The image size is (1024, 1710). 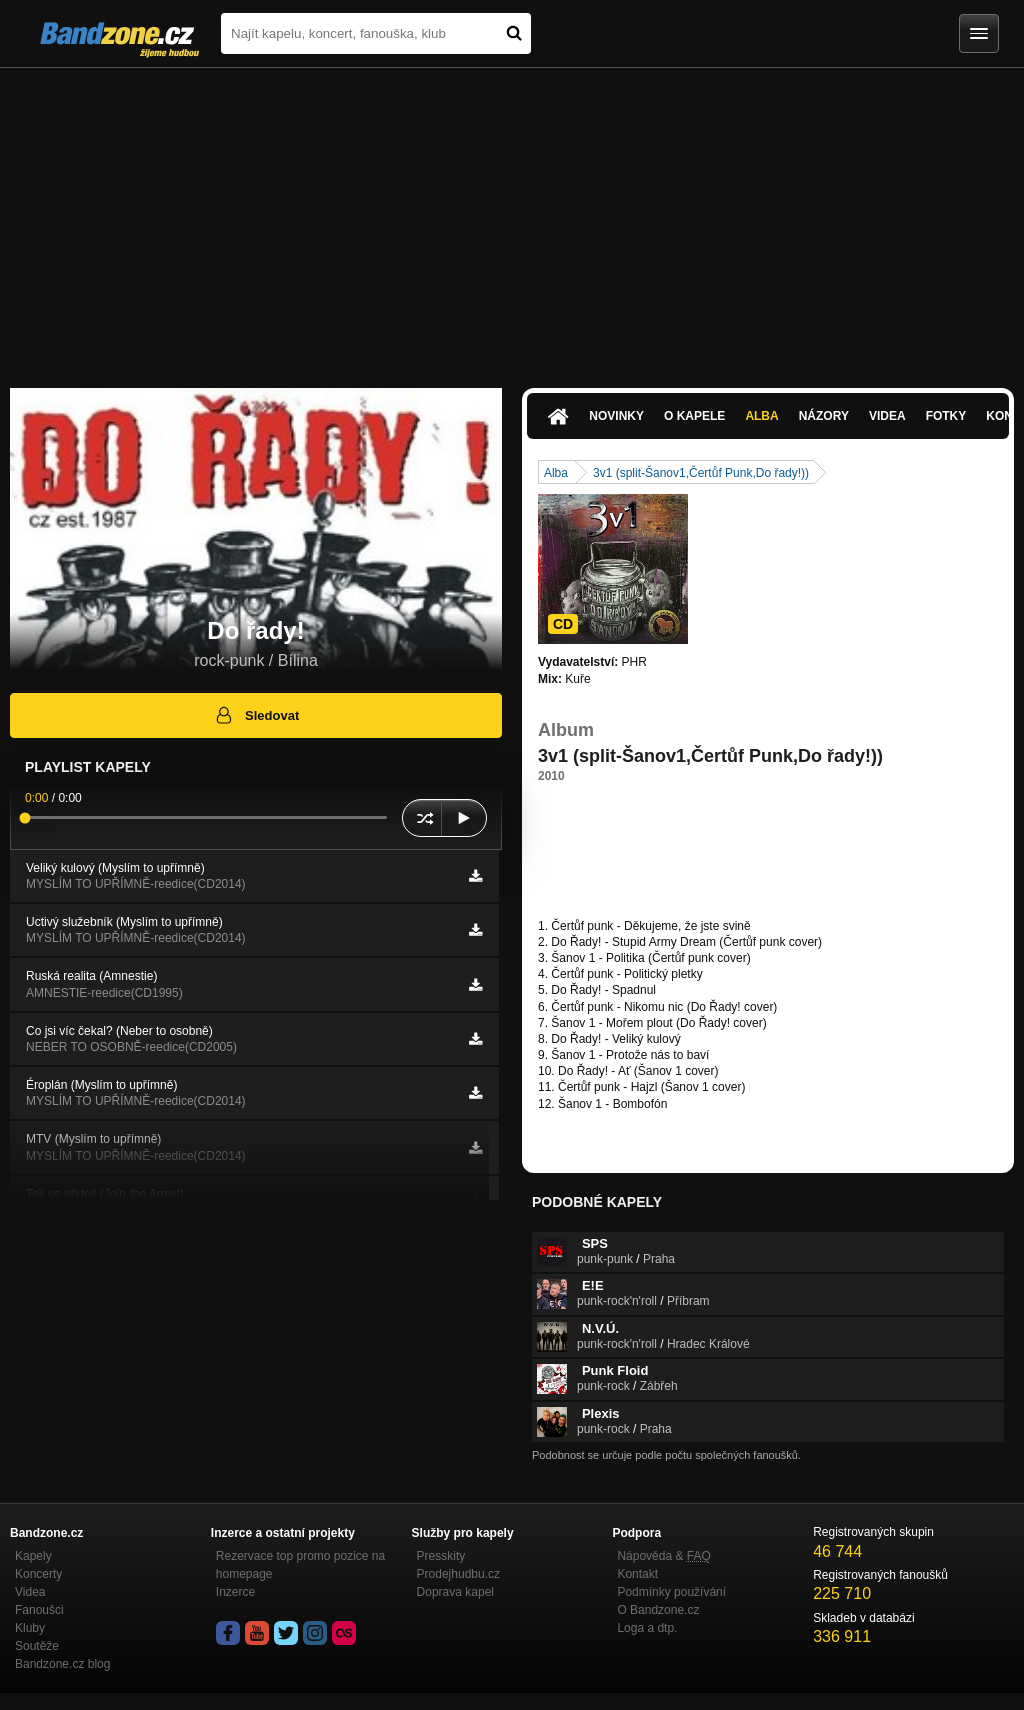 I want to click on Podmínky používání, so click(x=671, y=1592).